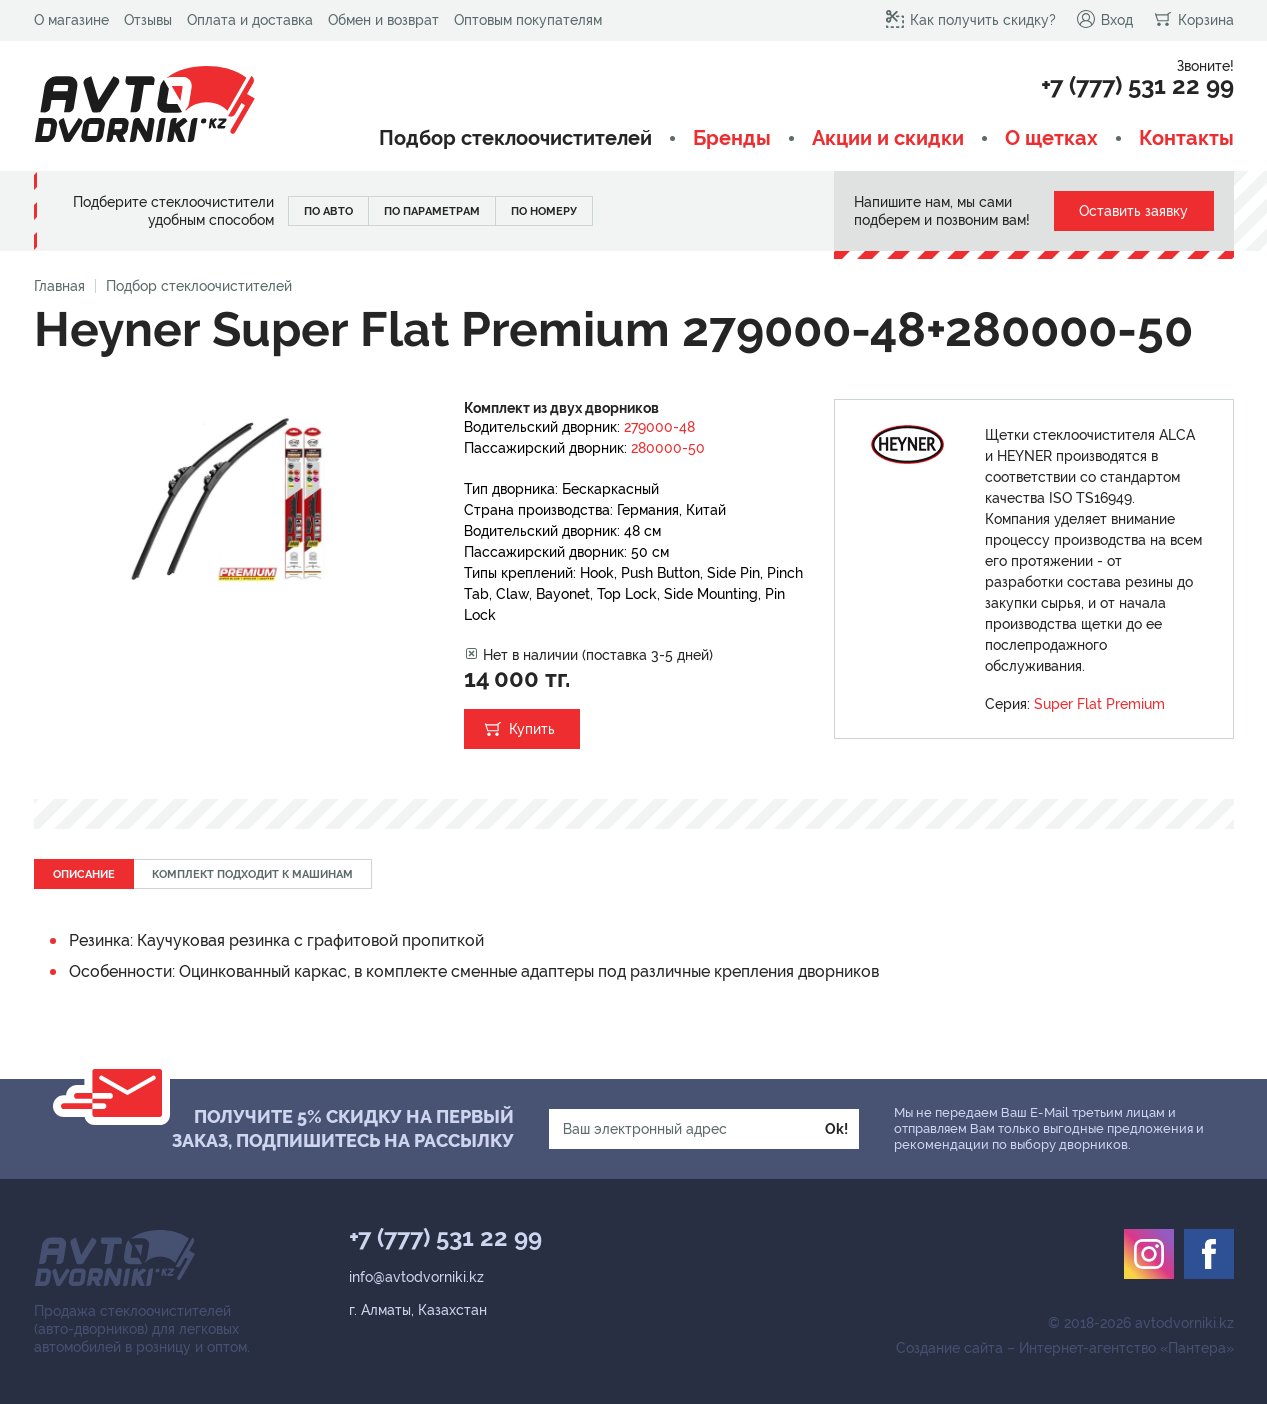 Image resolution: width=1267 pixels, height=1404 pixels. What do you see at coordinates (84, 874) in the screenshot?
I see `Описание` at bounding box center [84, 874].